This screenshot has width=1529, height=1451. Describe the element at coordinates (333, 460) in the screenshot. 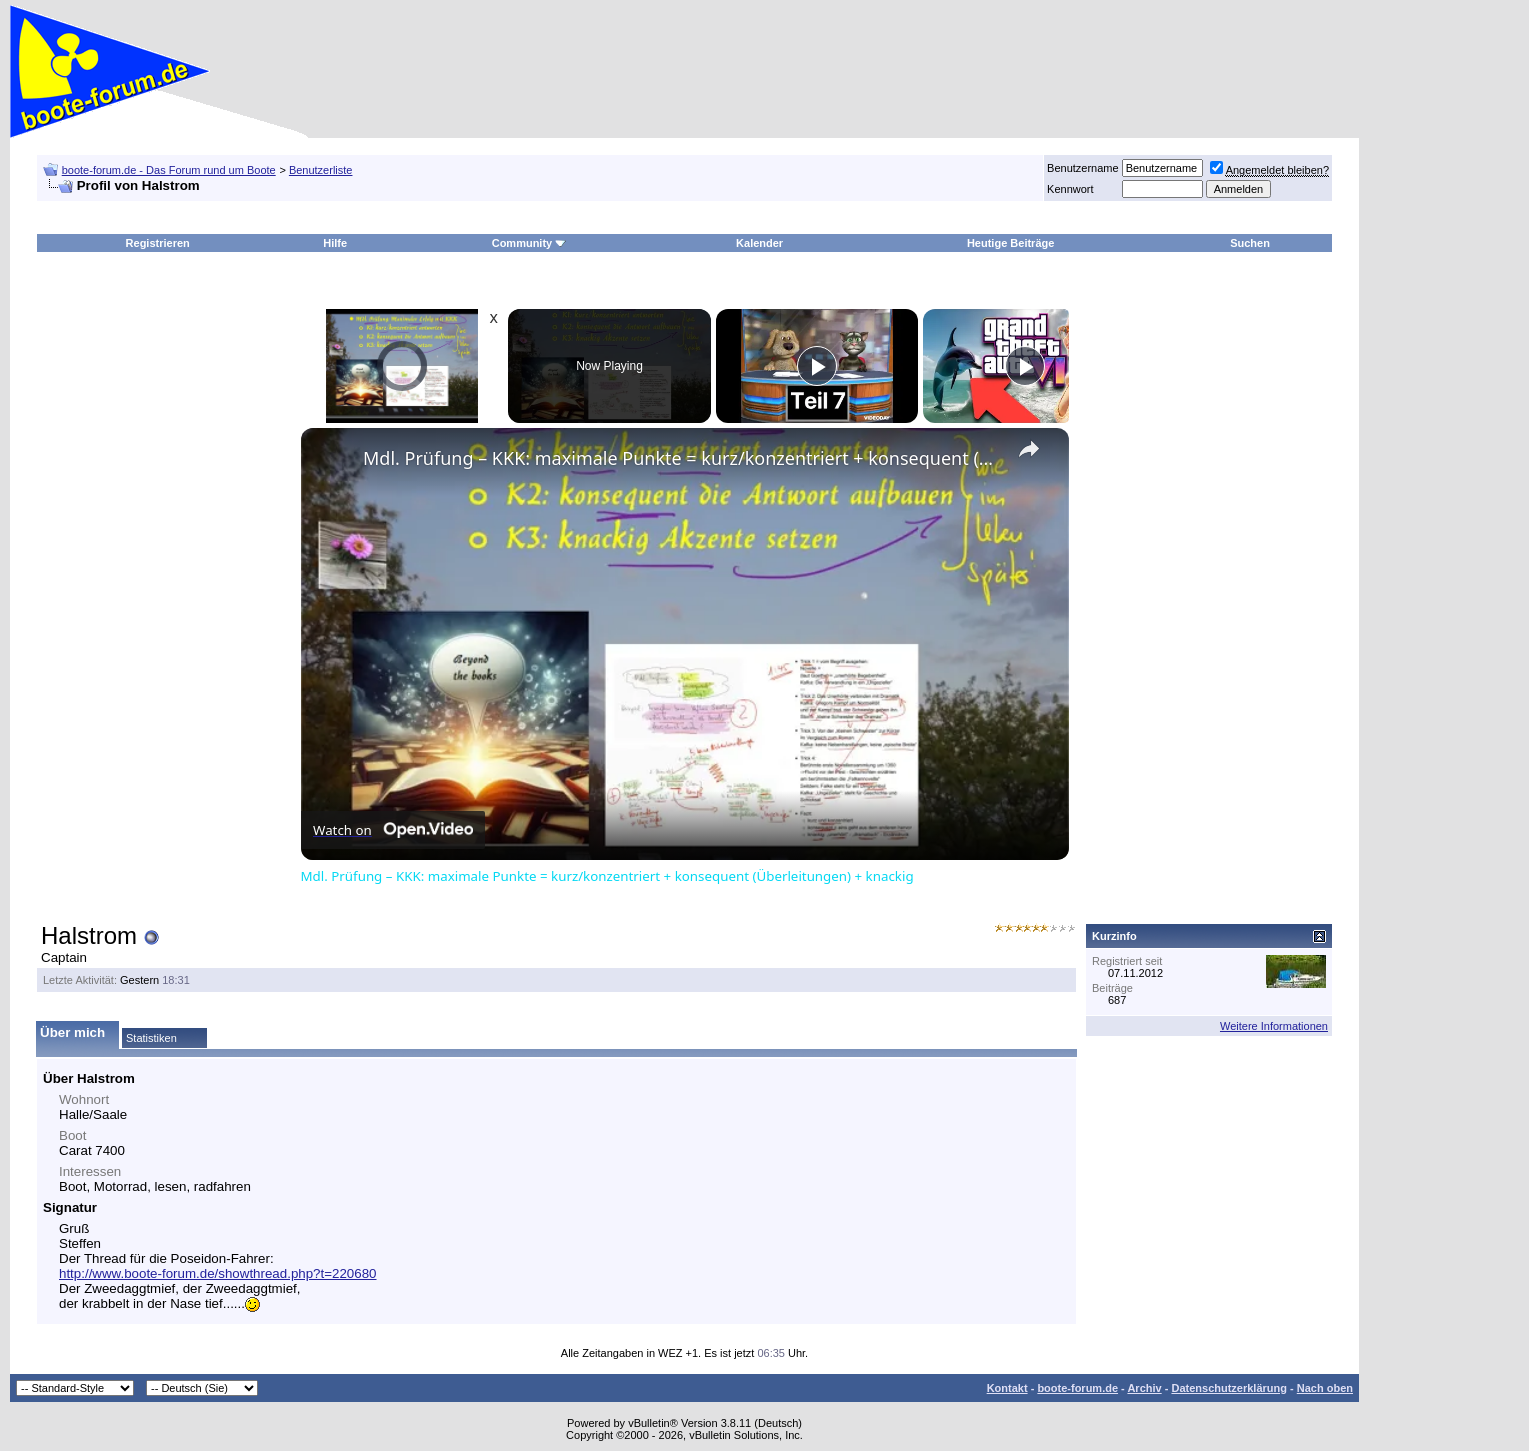

I see `[link]` at that location.